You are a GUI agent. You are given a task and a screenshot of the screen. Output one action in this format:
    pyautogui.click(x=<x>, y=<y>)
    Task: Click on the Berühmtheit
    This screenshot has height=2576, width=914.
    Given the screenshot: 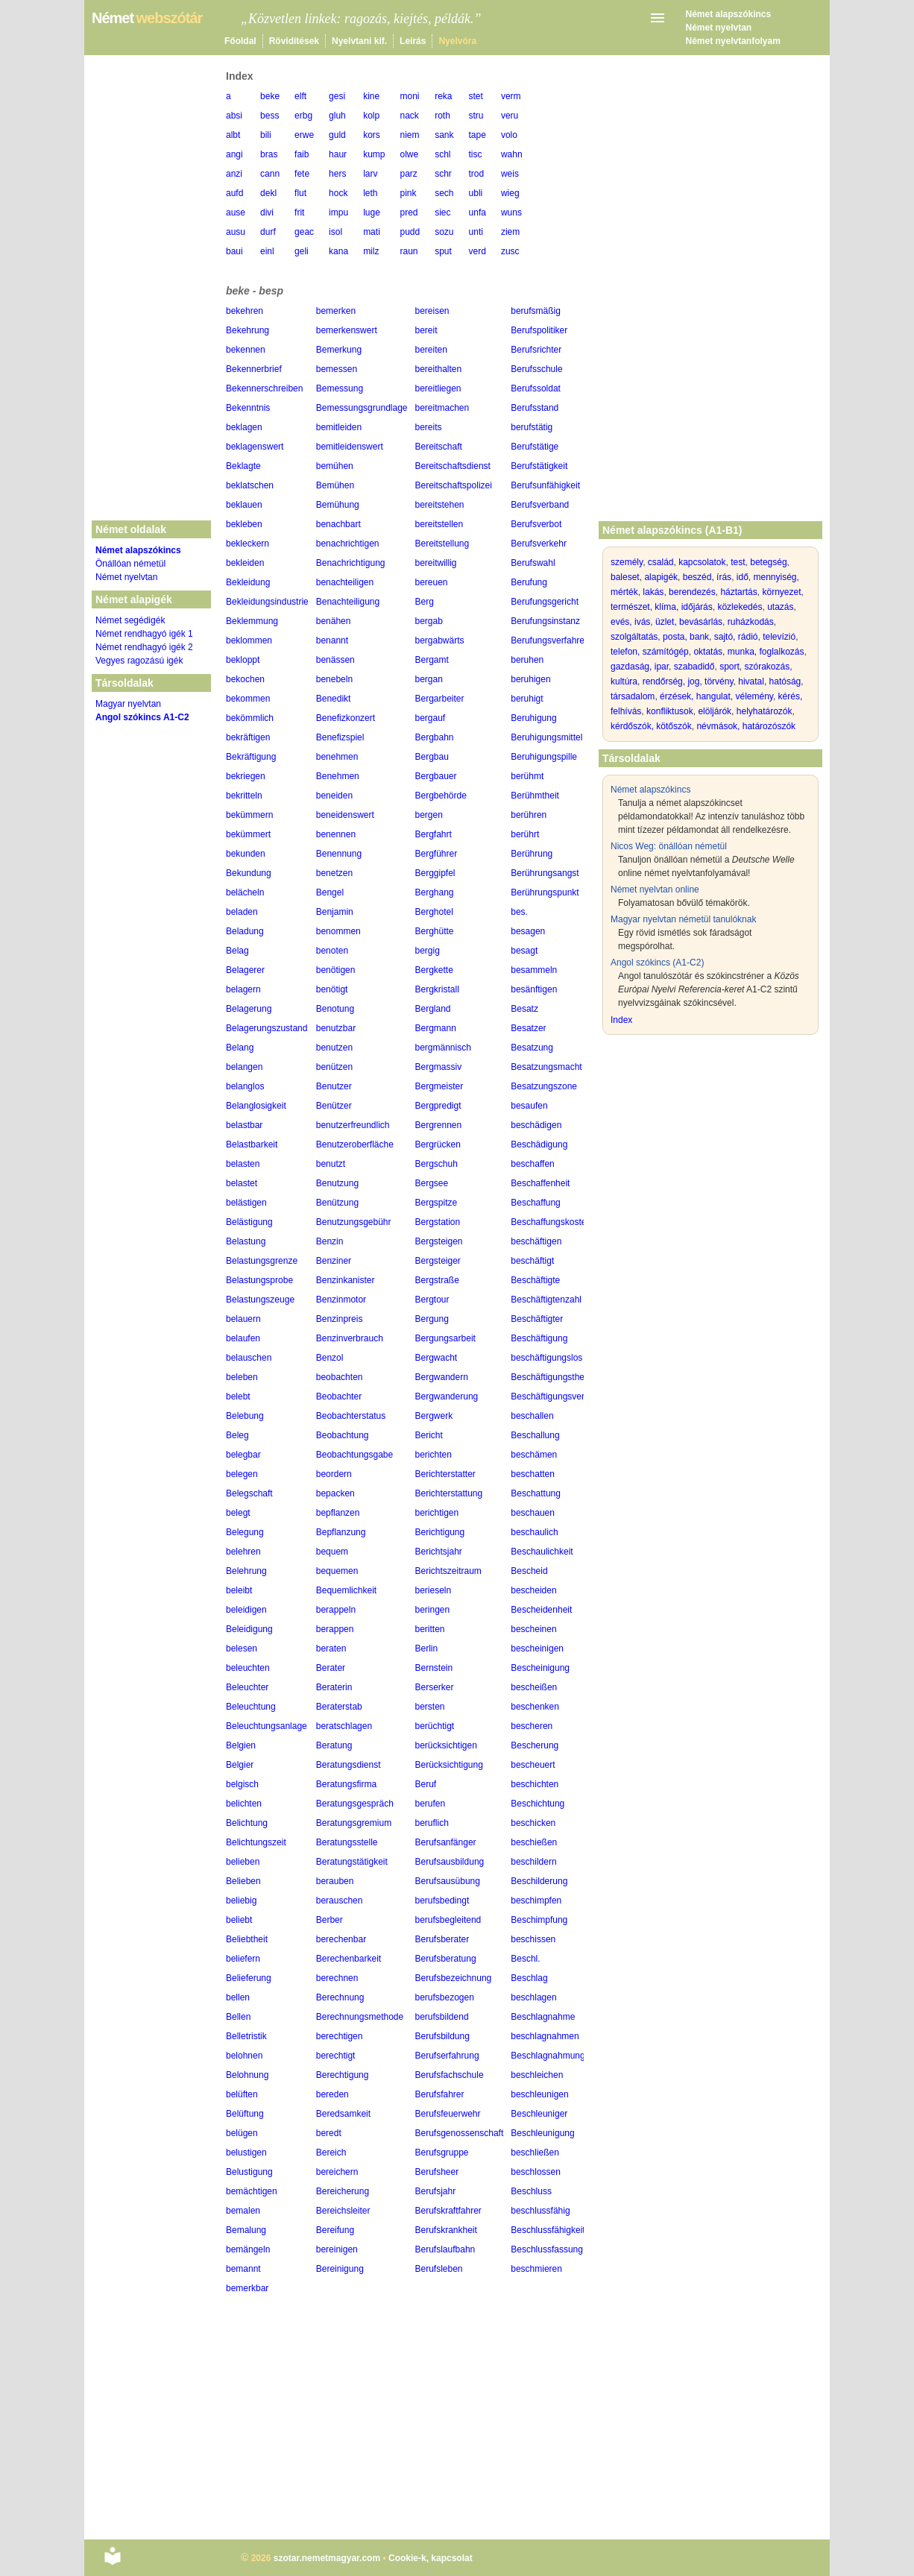 What is the action you would take?
    pyautogui.click(x=535, y=795)
    